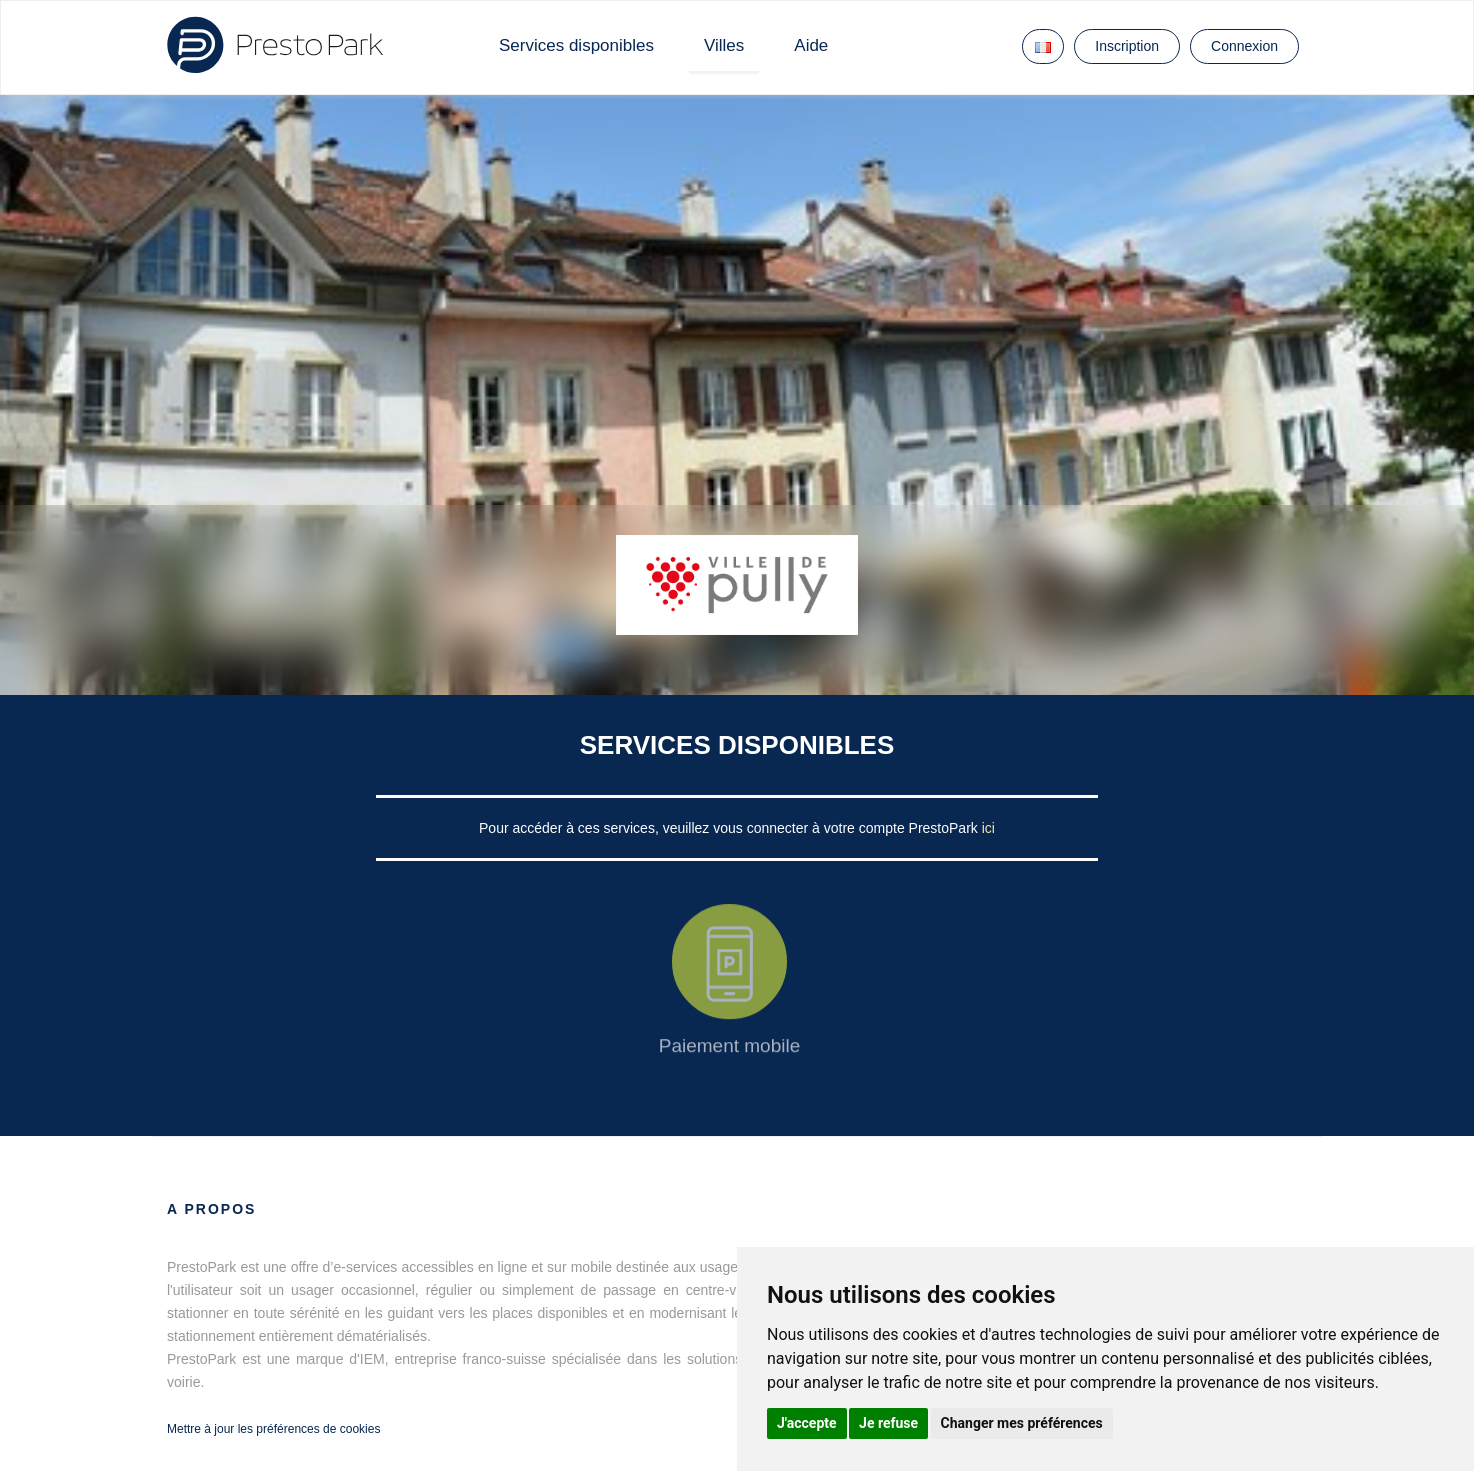 The height and width of the screenshot is (1471, 1474). I want to click on J'accepte [button], so click(807, 1423).